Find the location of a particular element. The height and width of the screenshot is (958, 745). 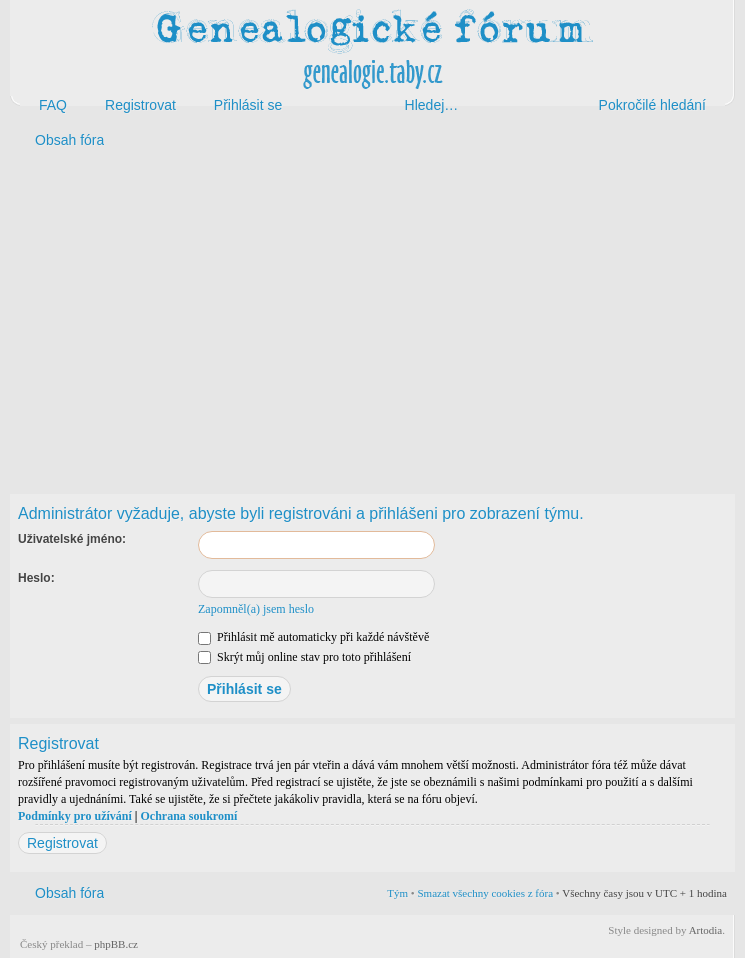

Podmínky pro užívání is located at coordinates (75, 816).